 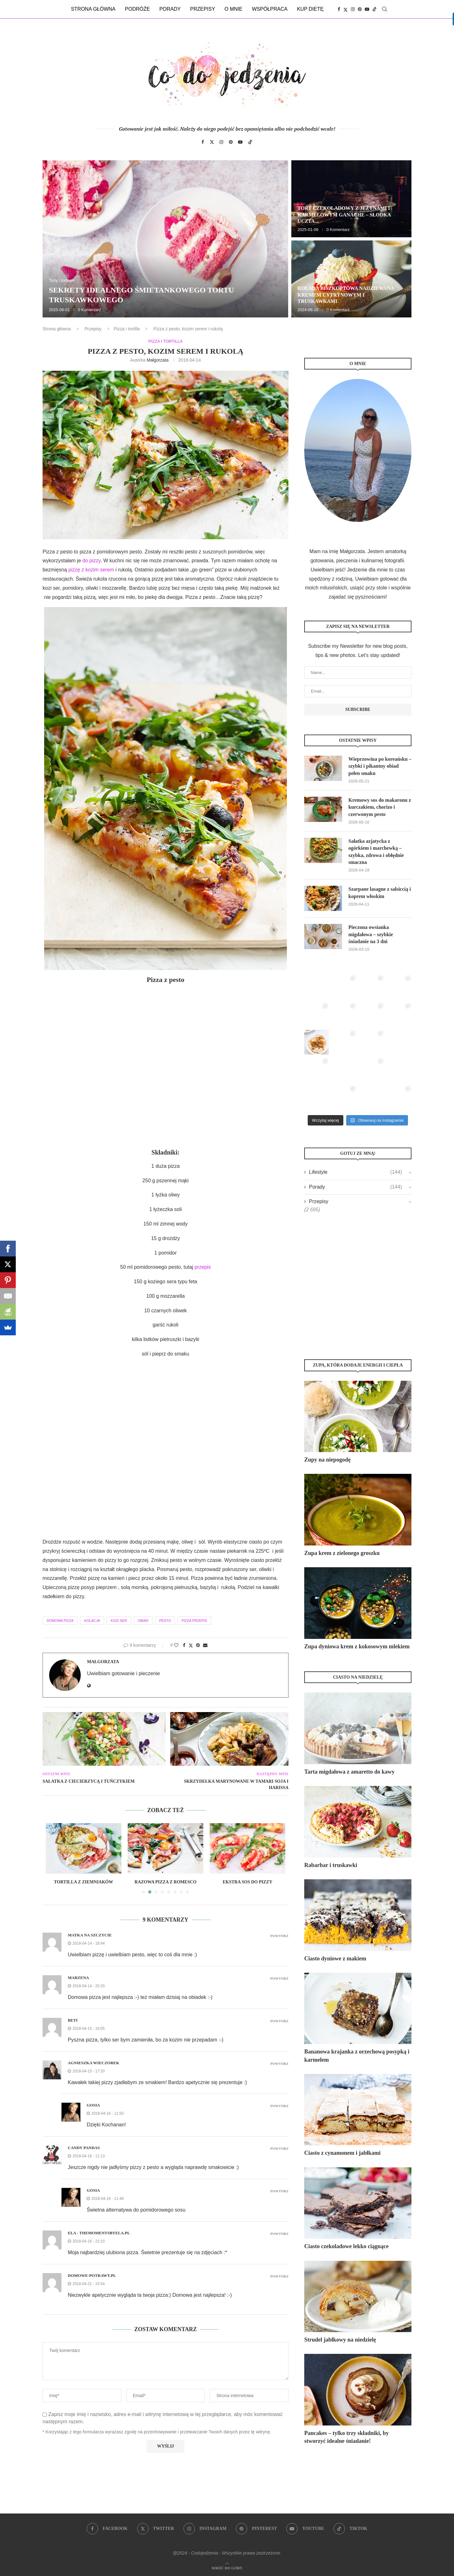 What do you see at coordinates (194, 1620) in the screenshot?
I see `pizza przepis` at bounding box center [194, 1620].